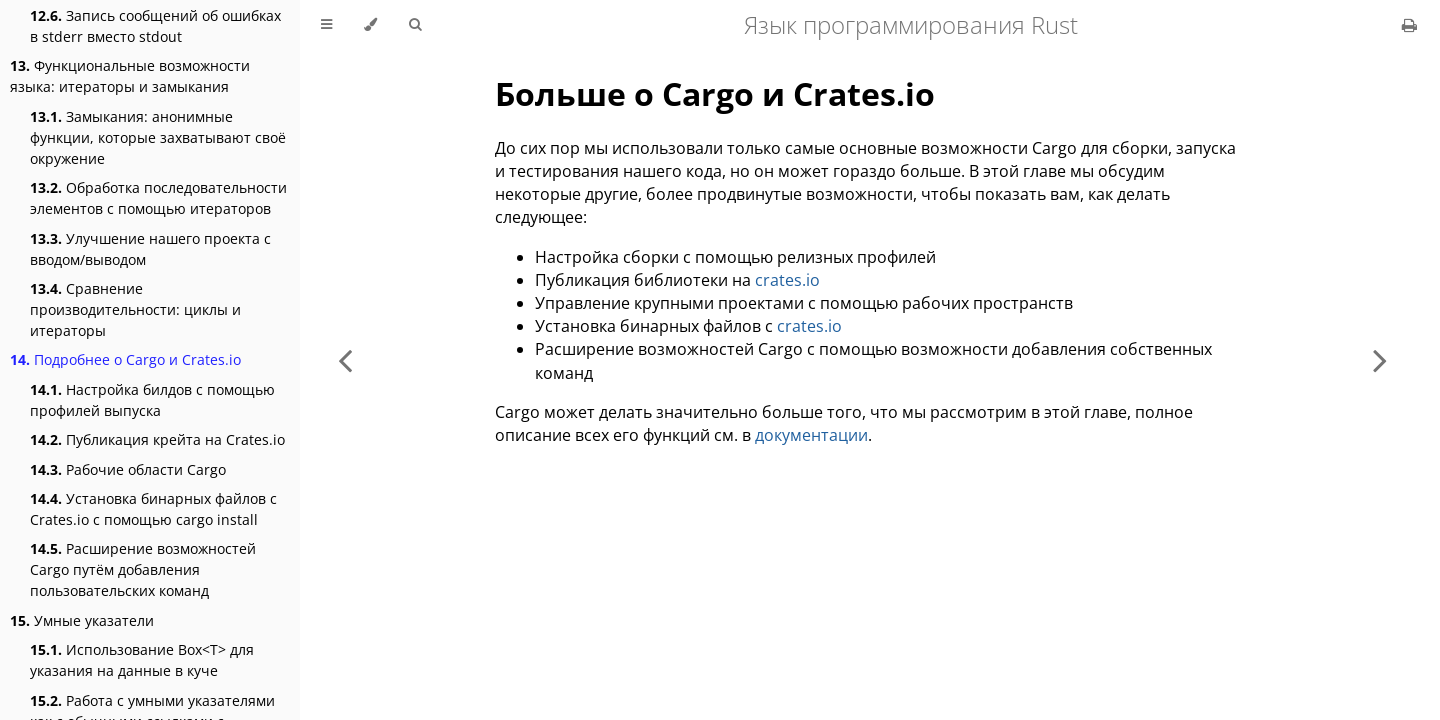  Describe the element at coordinates (415, 25) in the screenshot. I see `[Toggle Searchbar]` at that location.